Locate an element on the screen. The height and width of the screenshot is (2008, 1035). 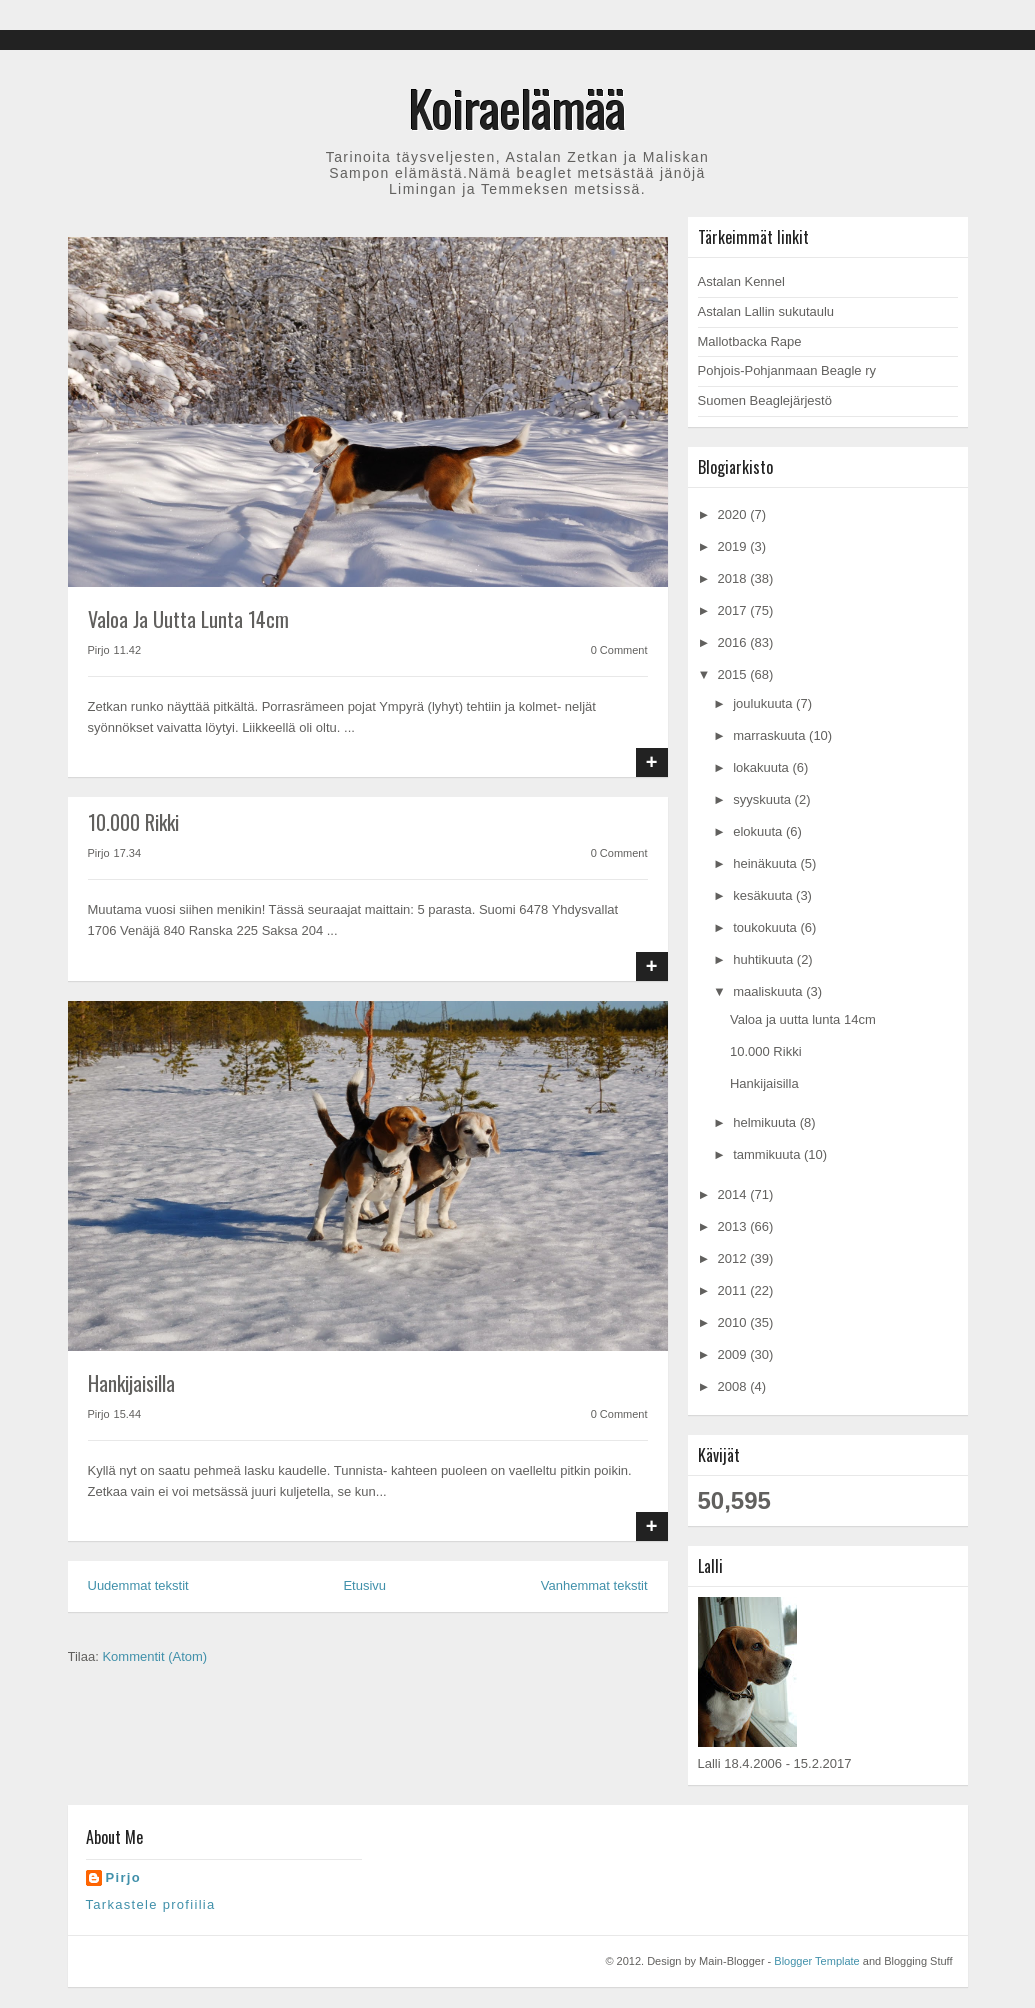
2020 is located at coordinates (734, 514).